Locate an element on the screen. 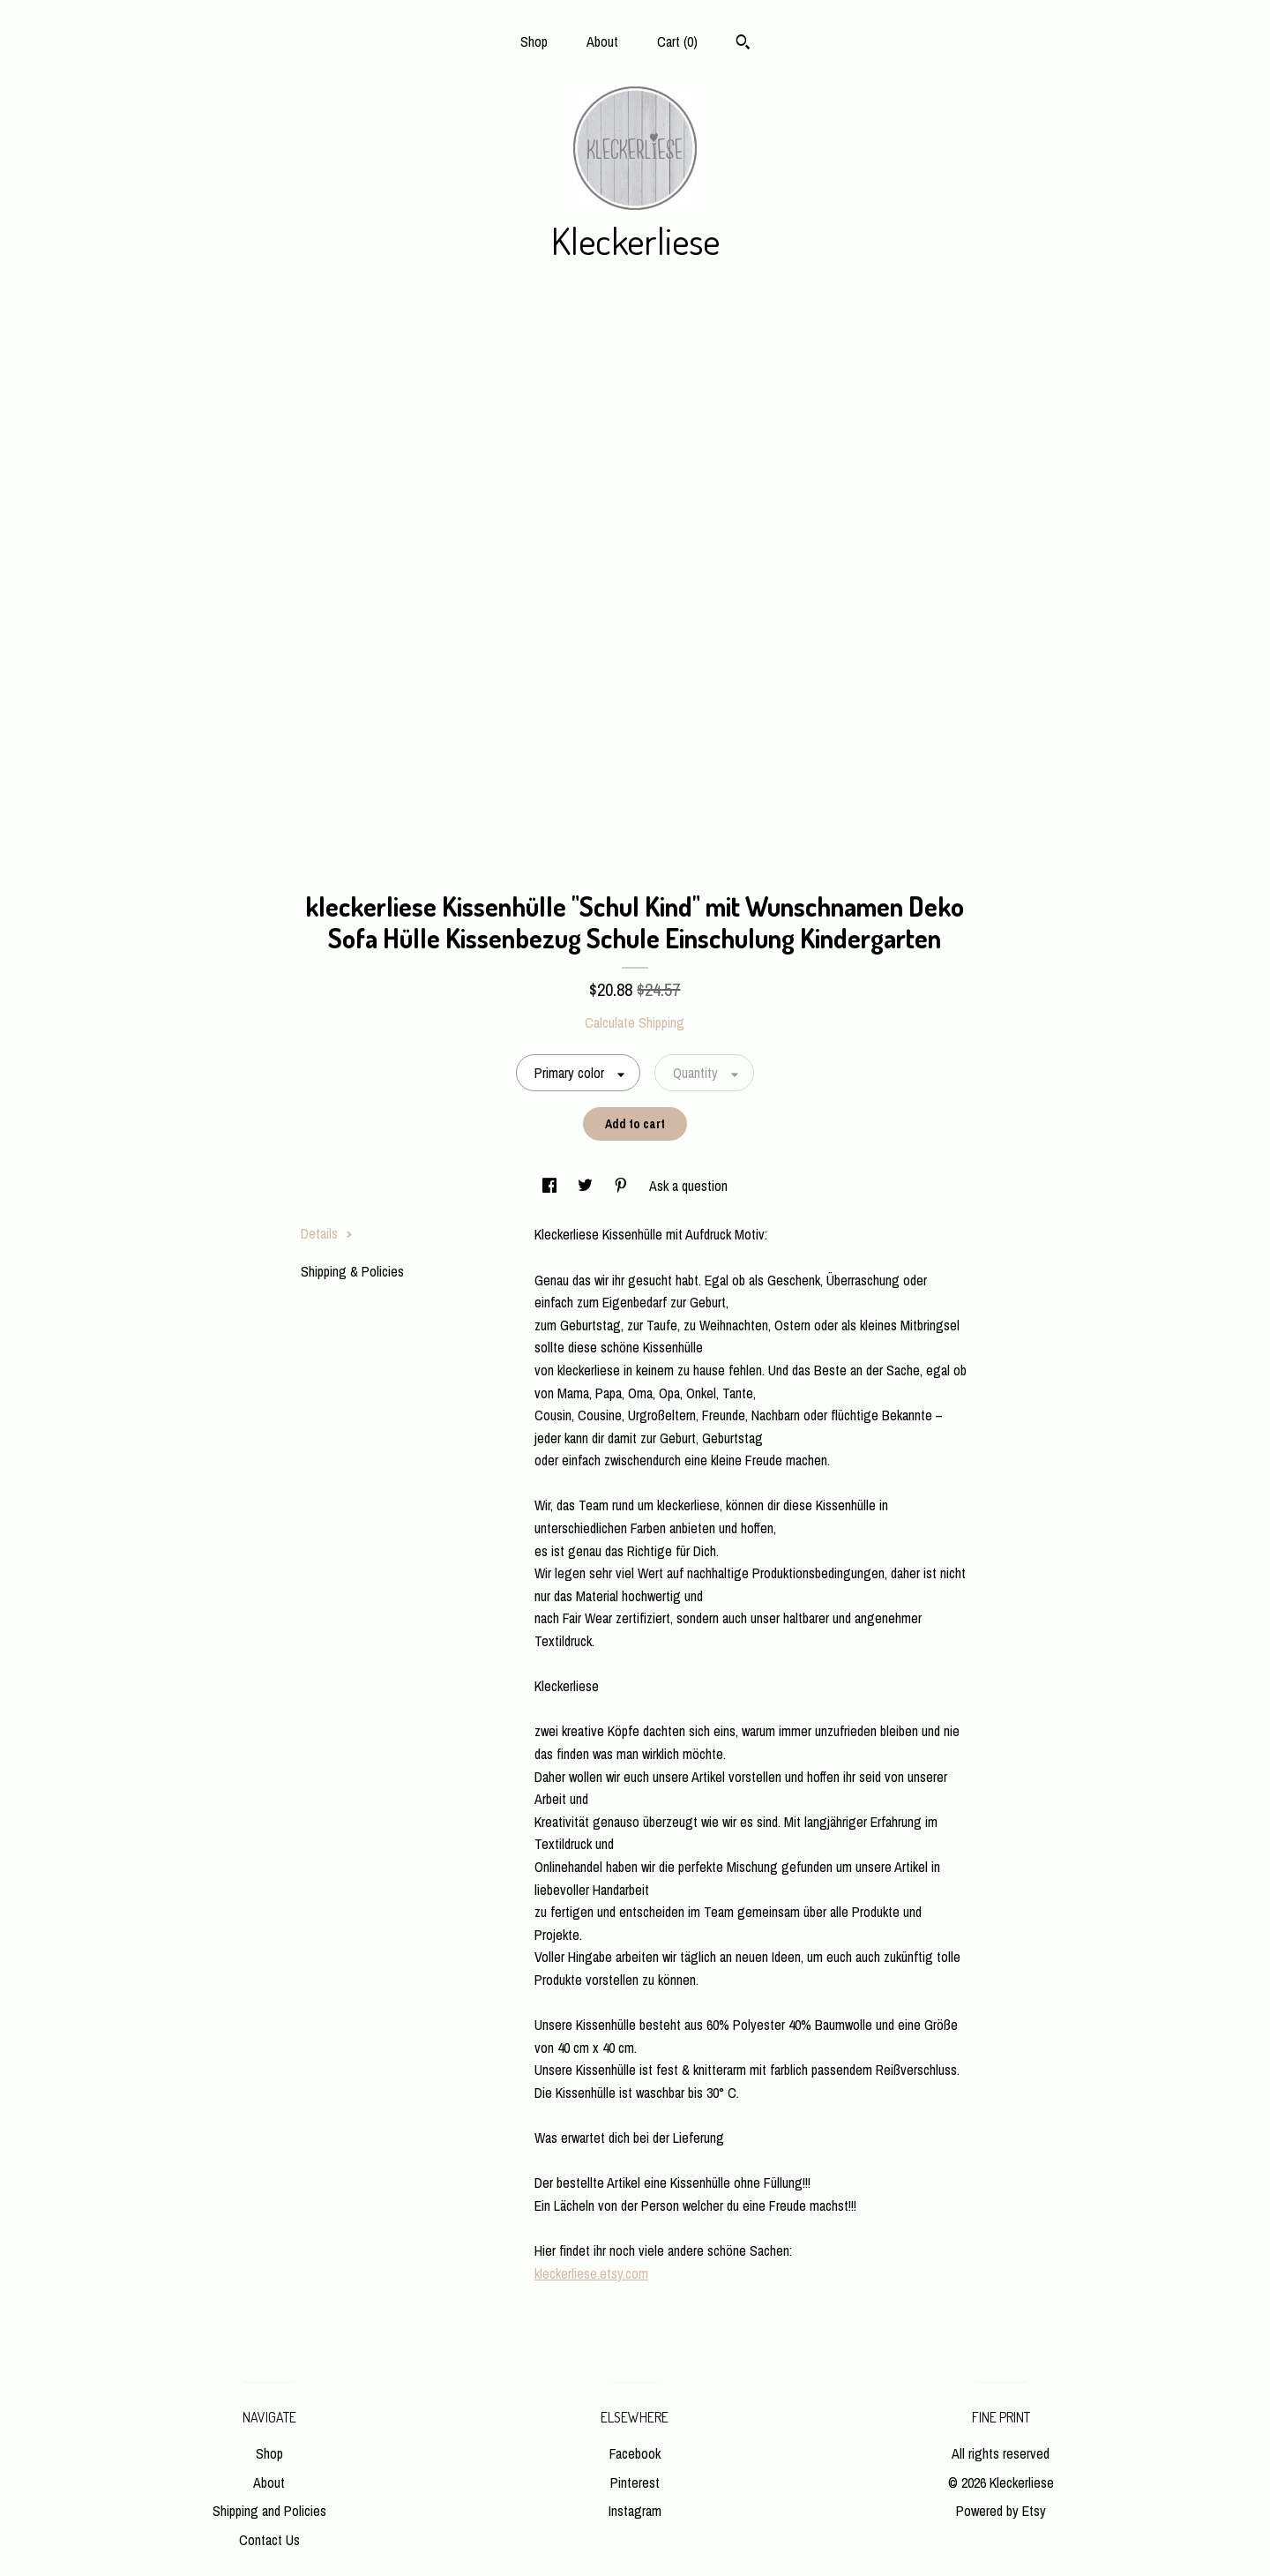 Image resolution: width=1270 pixels, height=2576 pixels. [social media share for pinterest] is located at coordinates (622, 1185).